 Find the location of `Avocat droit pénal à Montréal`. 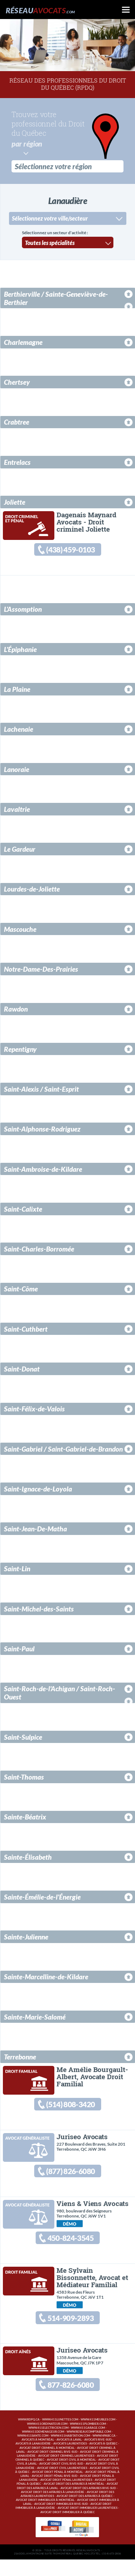

Avocat droit pénal à Montréal is located at coordinates (57, 2488).